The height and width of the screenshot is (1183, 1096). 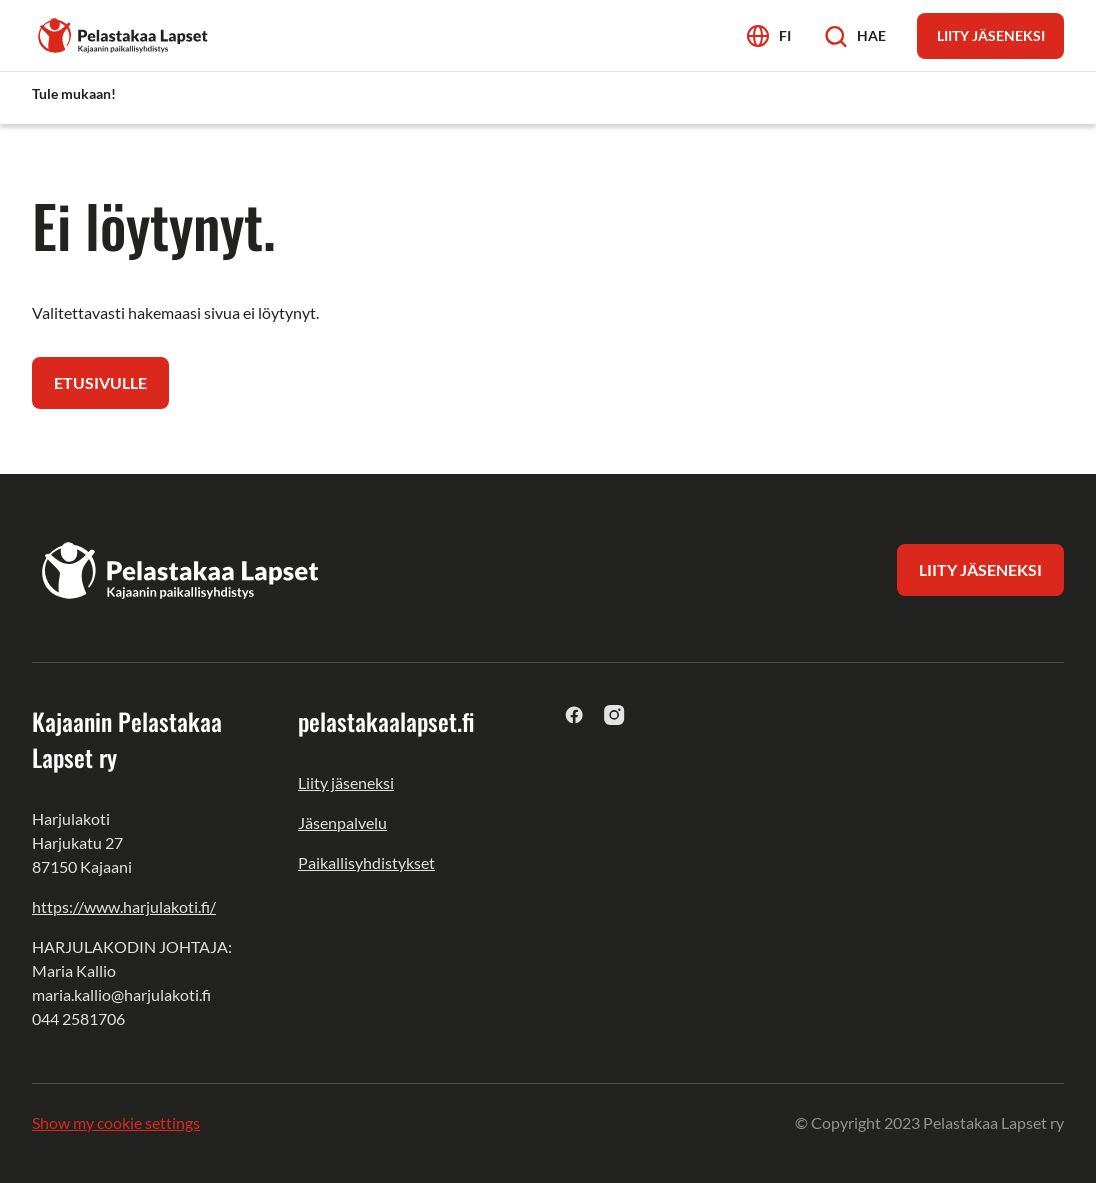 I want to click on [Kajaanin Pelastakaa Lapset ry], so click(x=124, y=33).